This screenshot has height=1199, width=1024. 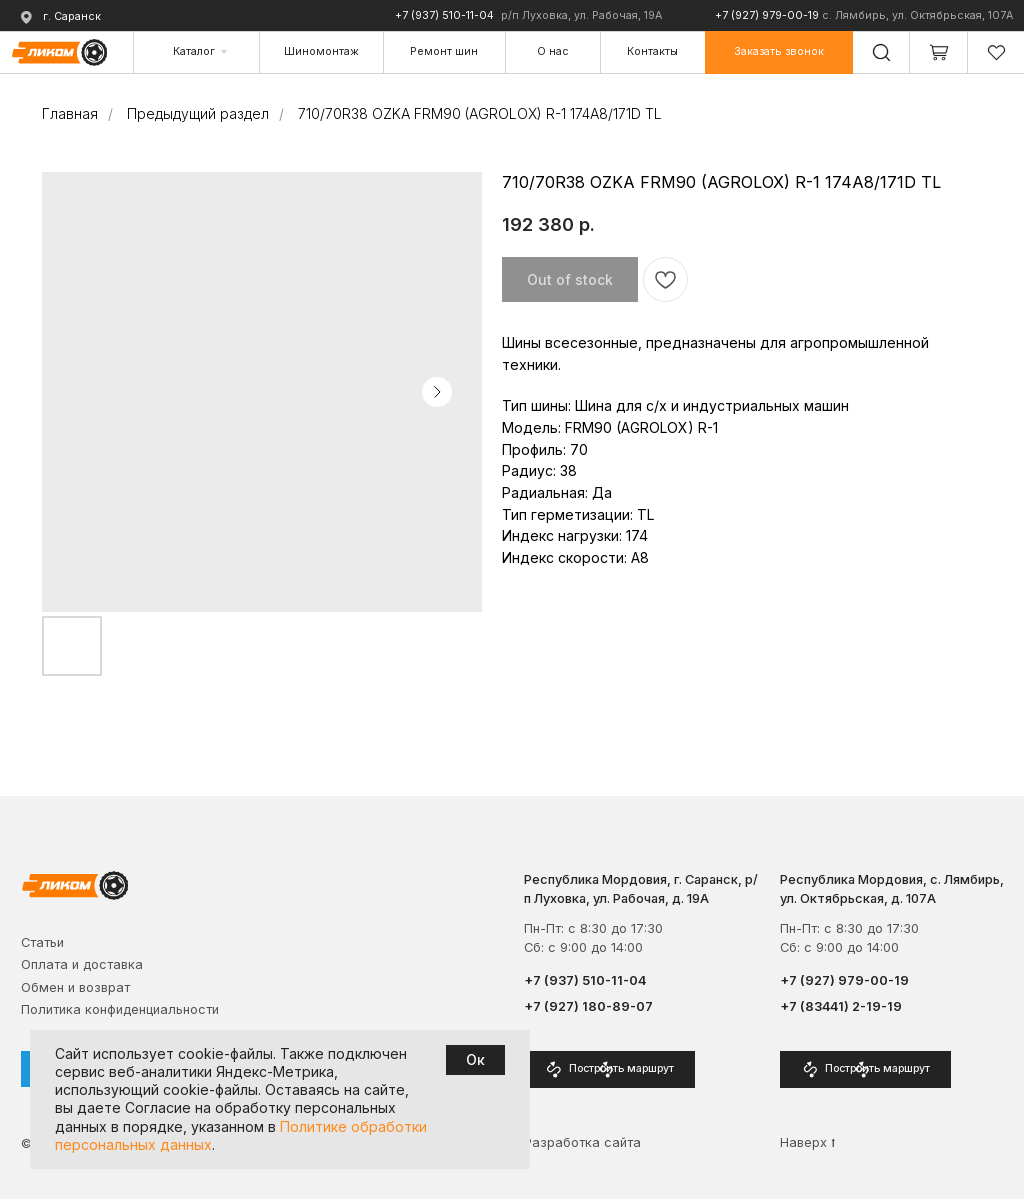 What do you see at coordinates (778, 52) in the screenshot?
I see `[button]` at bounding box center [778, 52].